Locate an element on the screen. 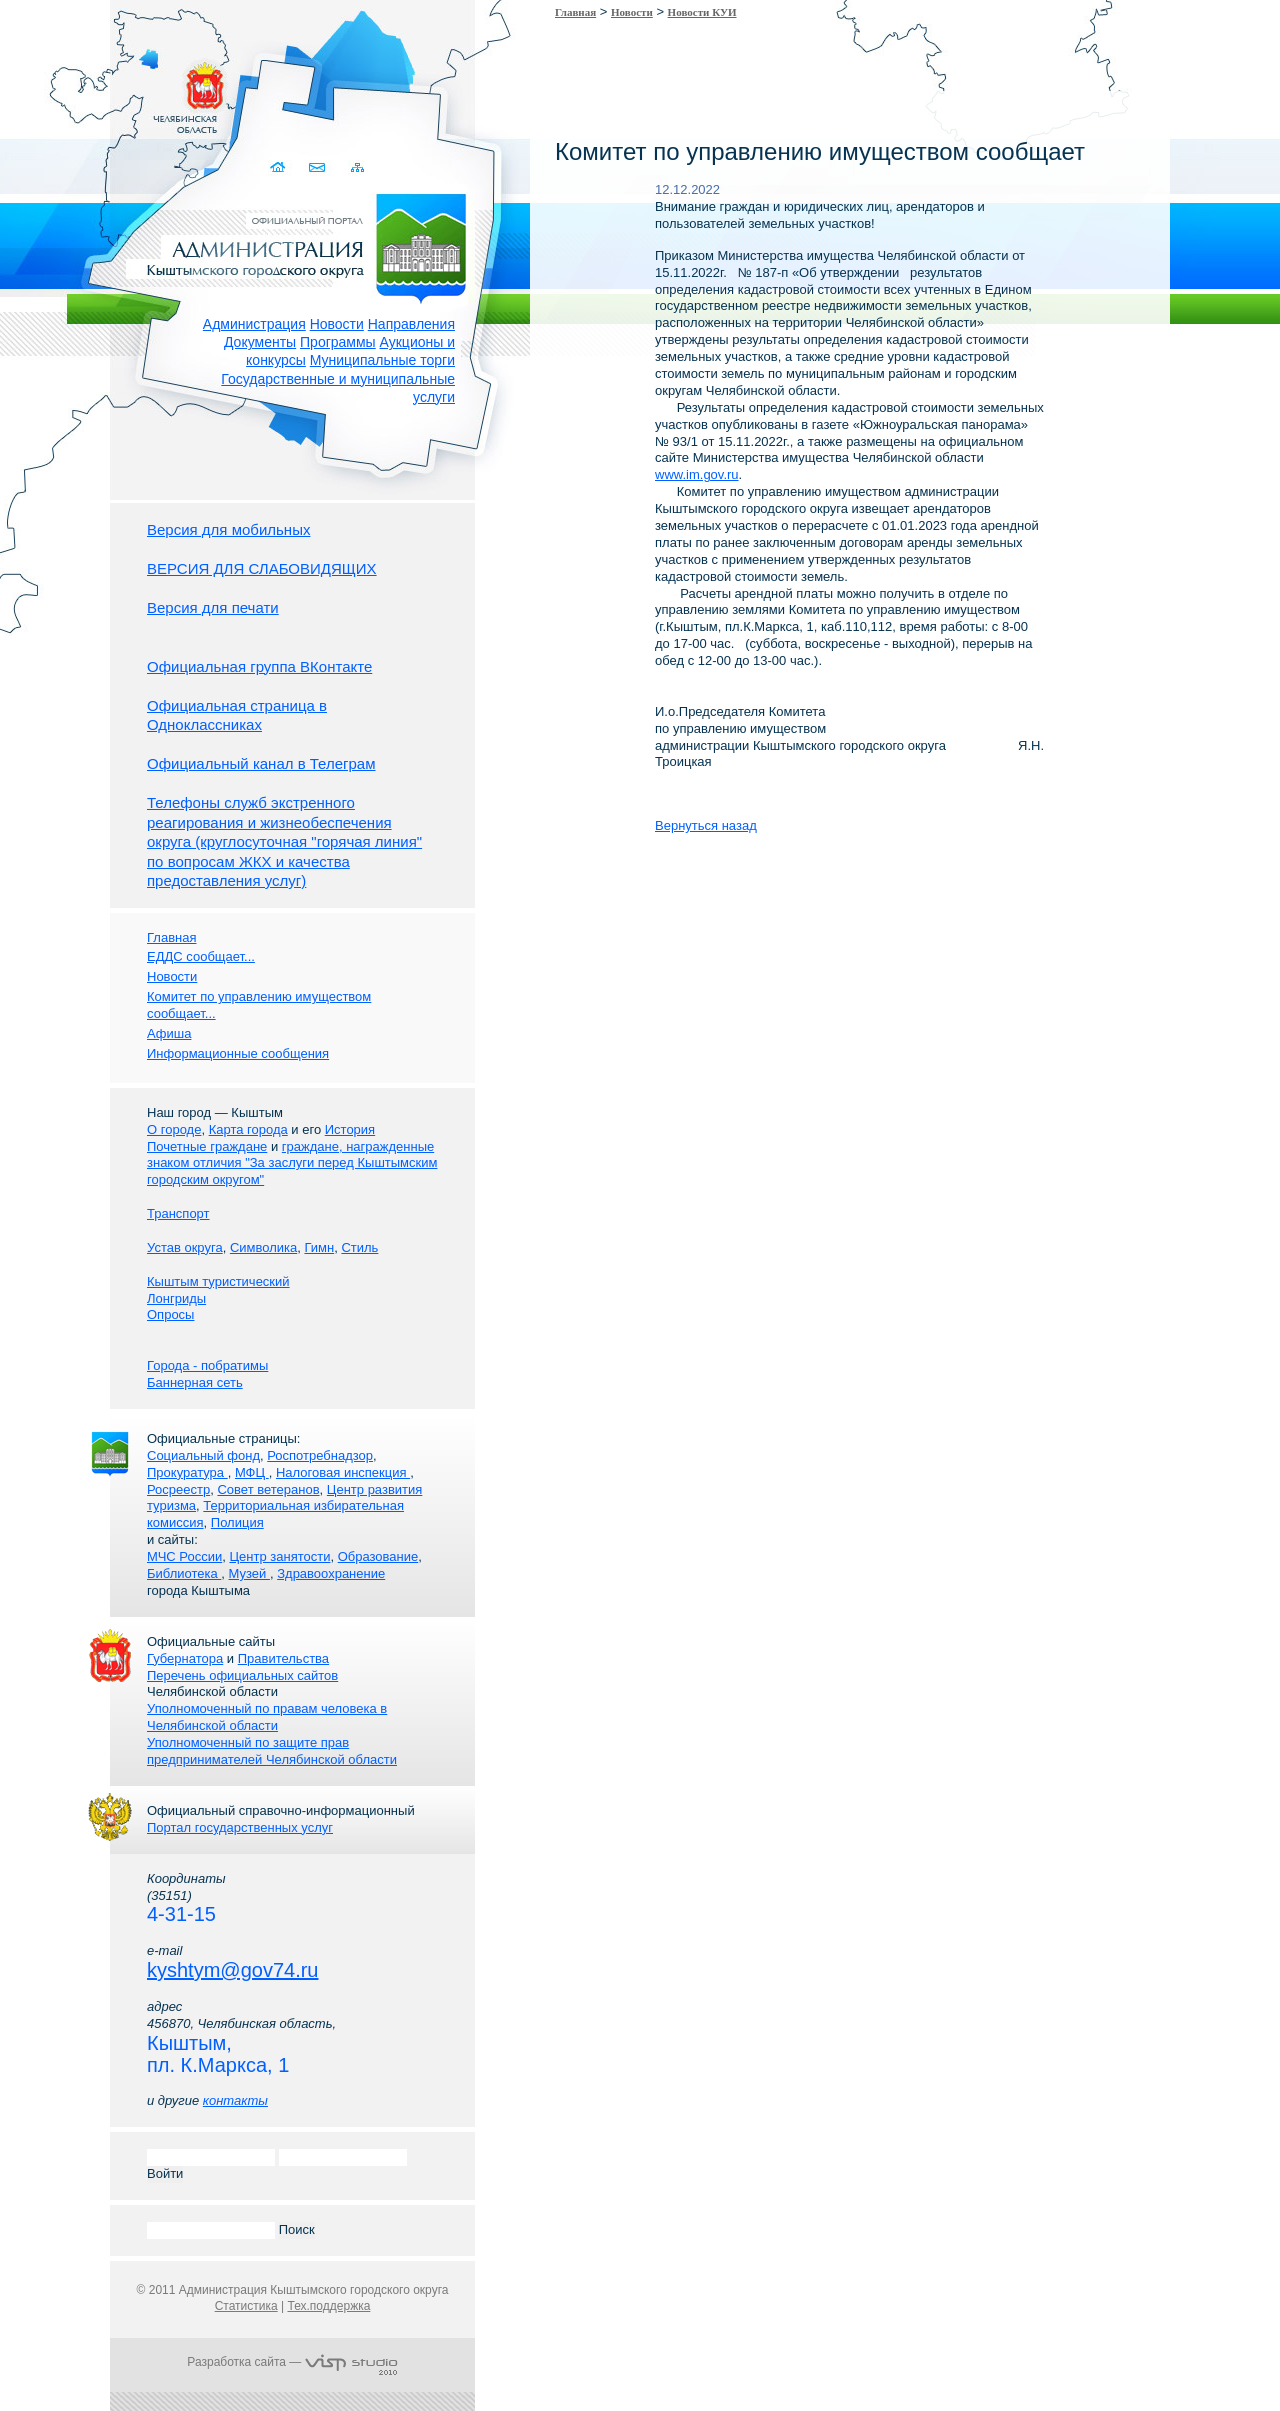 Image resolution: width=1280 pixels, height=2411 pixels. Роспотребнадзор is located at coordinates (320, 1455).